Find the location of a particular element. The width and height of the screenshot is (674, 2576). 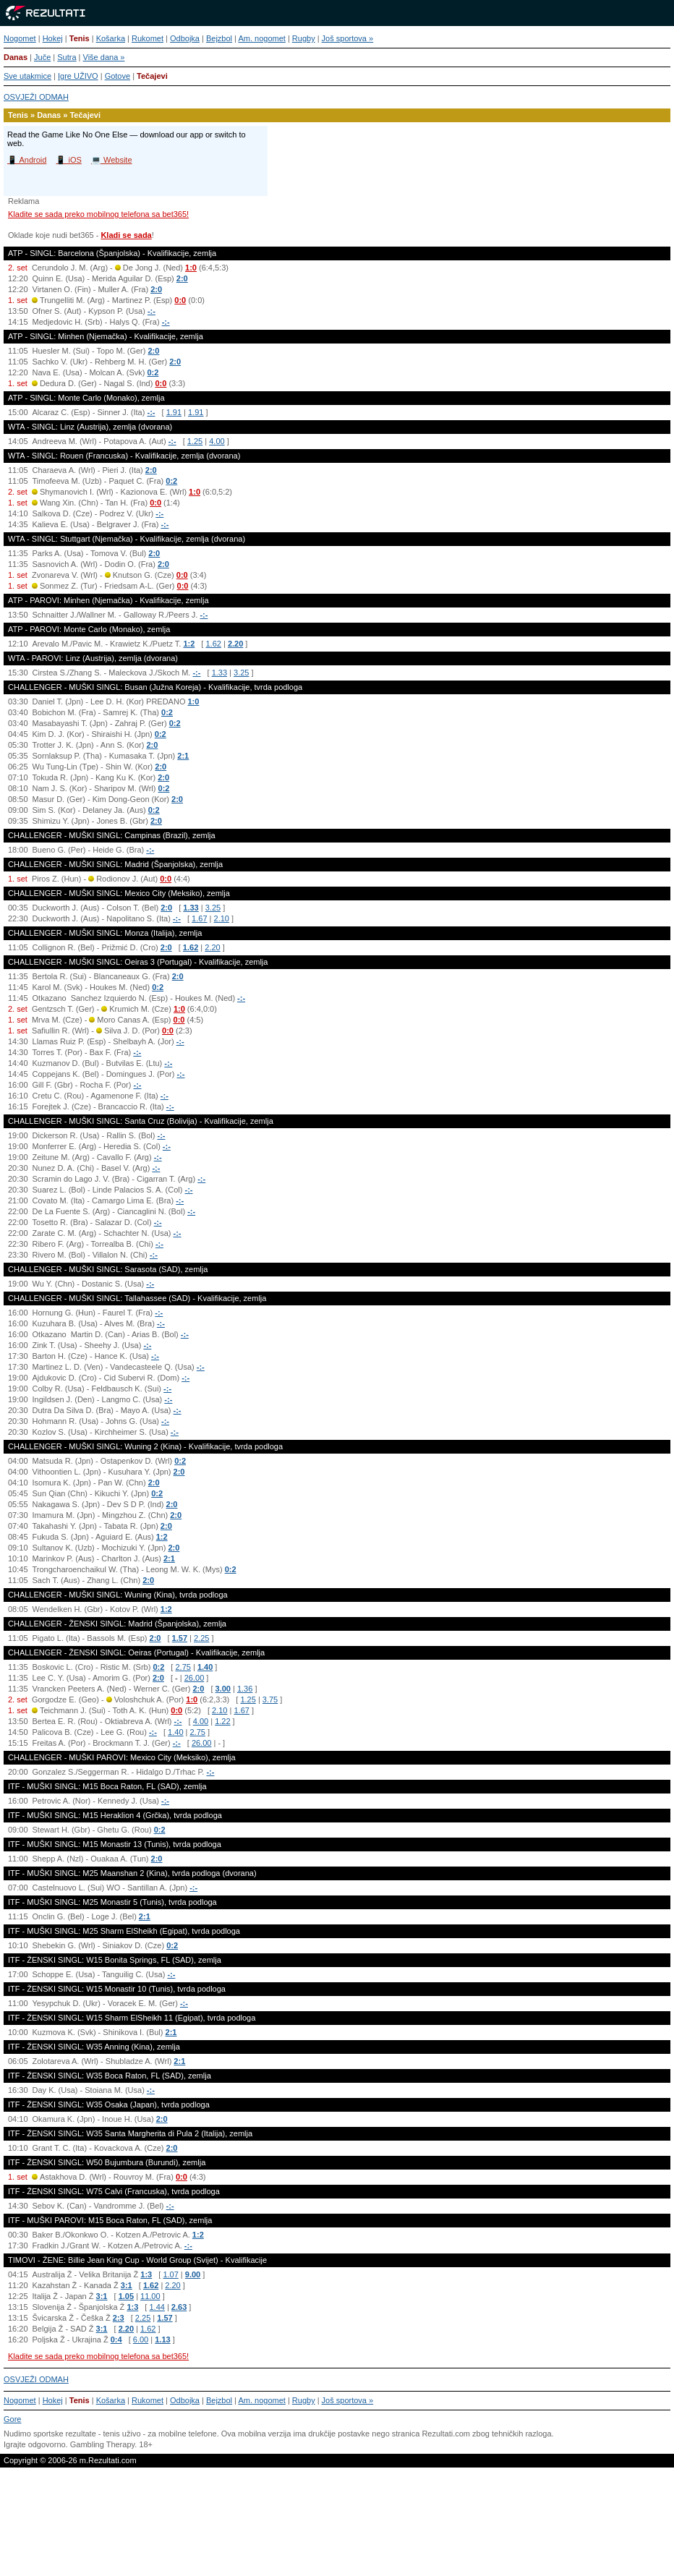

Kladite se sada preko mobilnog telefona sa bet365! is located at coordinates (98, 214).